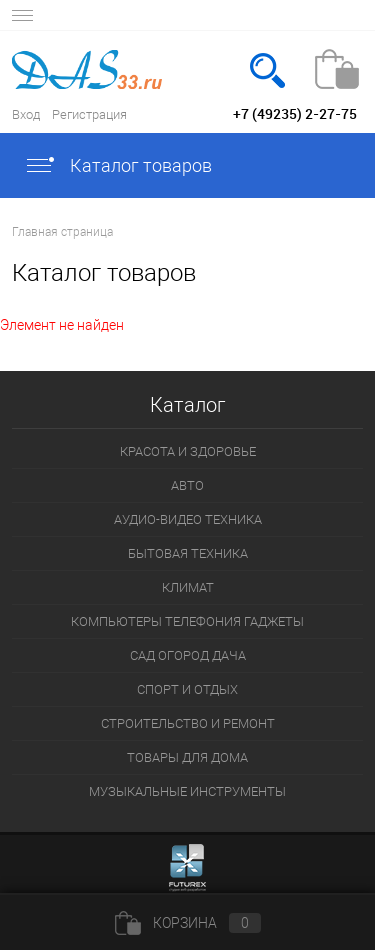 This screenshot has width=375, height=950. I want to click on Вход, so click(26, 114).